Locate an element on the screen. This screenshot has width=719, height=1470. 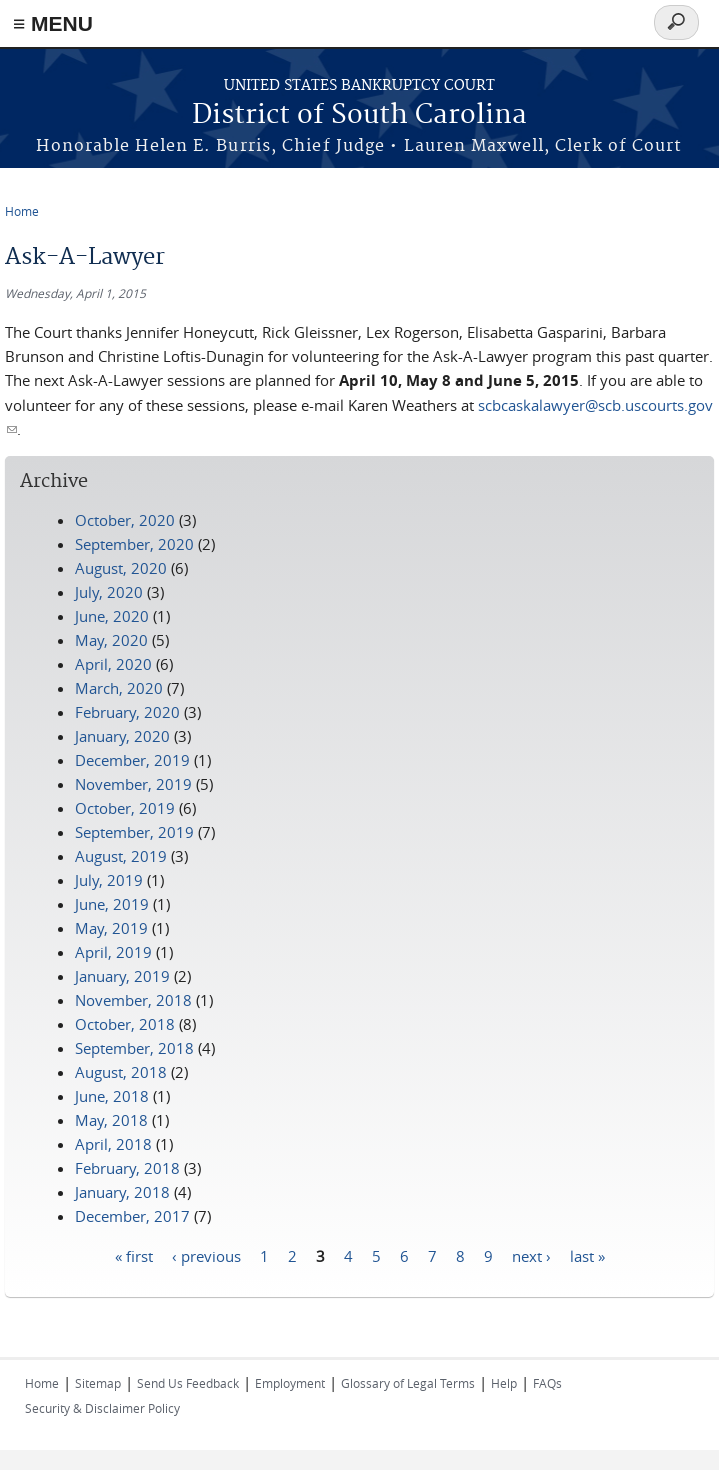
August, 2020 is located at coordinates (121, 568).